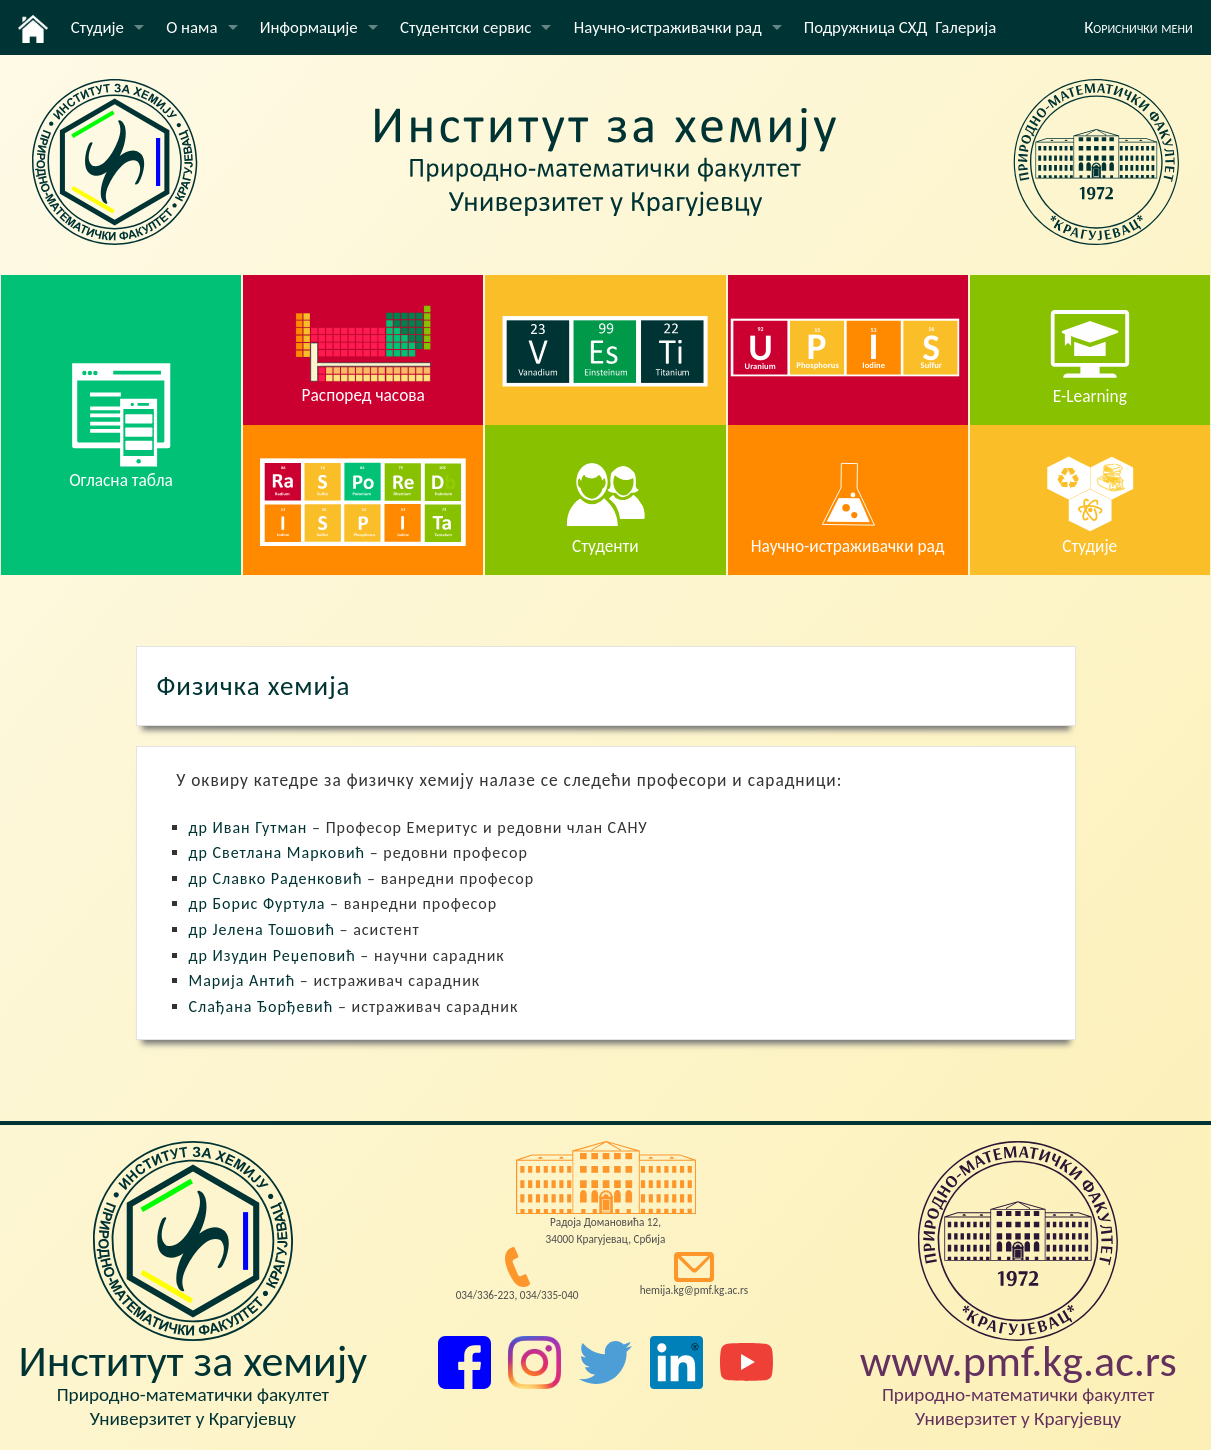  Describe the element at coordinates (242, 980) in the screenshot. I see `Марија Антић` at that location.